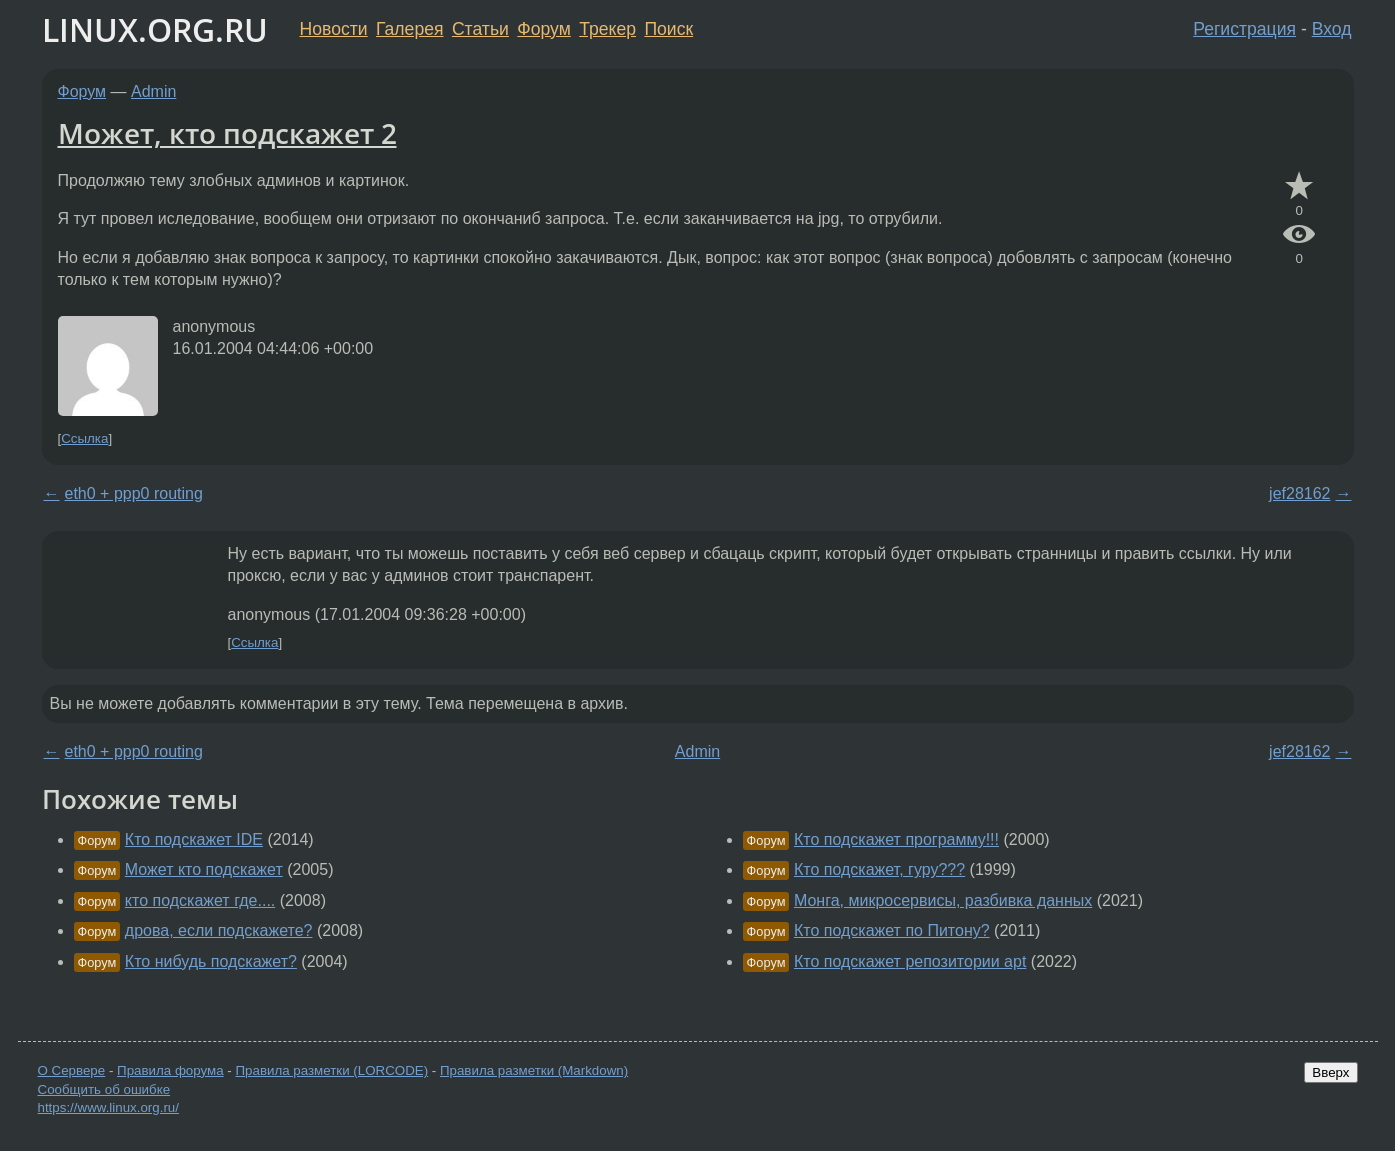  Describe the element at coordinates (910, 961) in the screenshot. I see `Кто подскажет репозитории apt` at that location.